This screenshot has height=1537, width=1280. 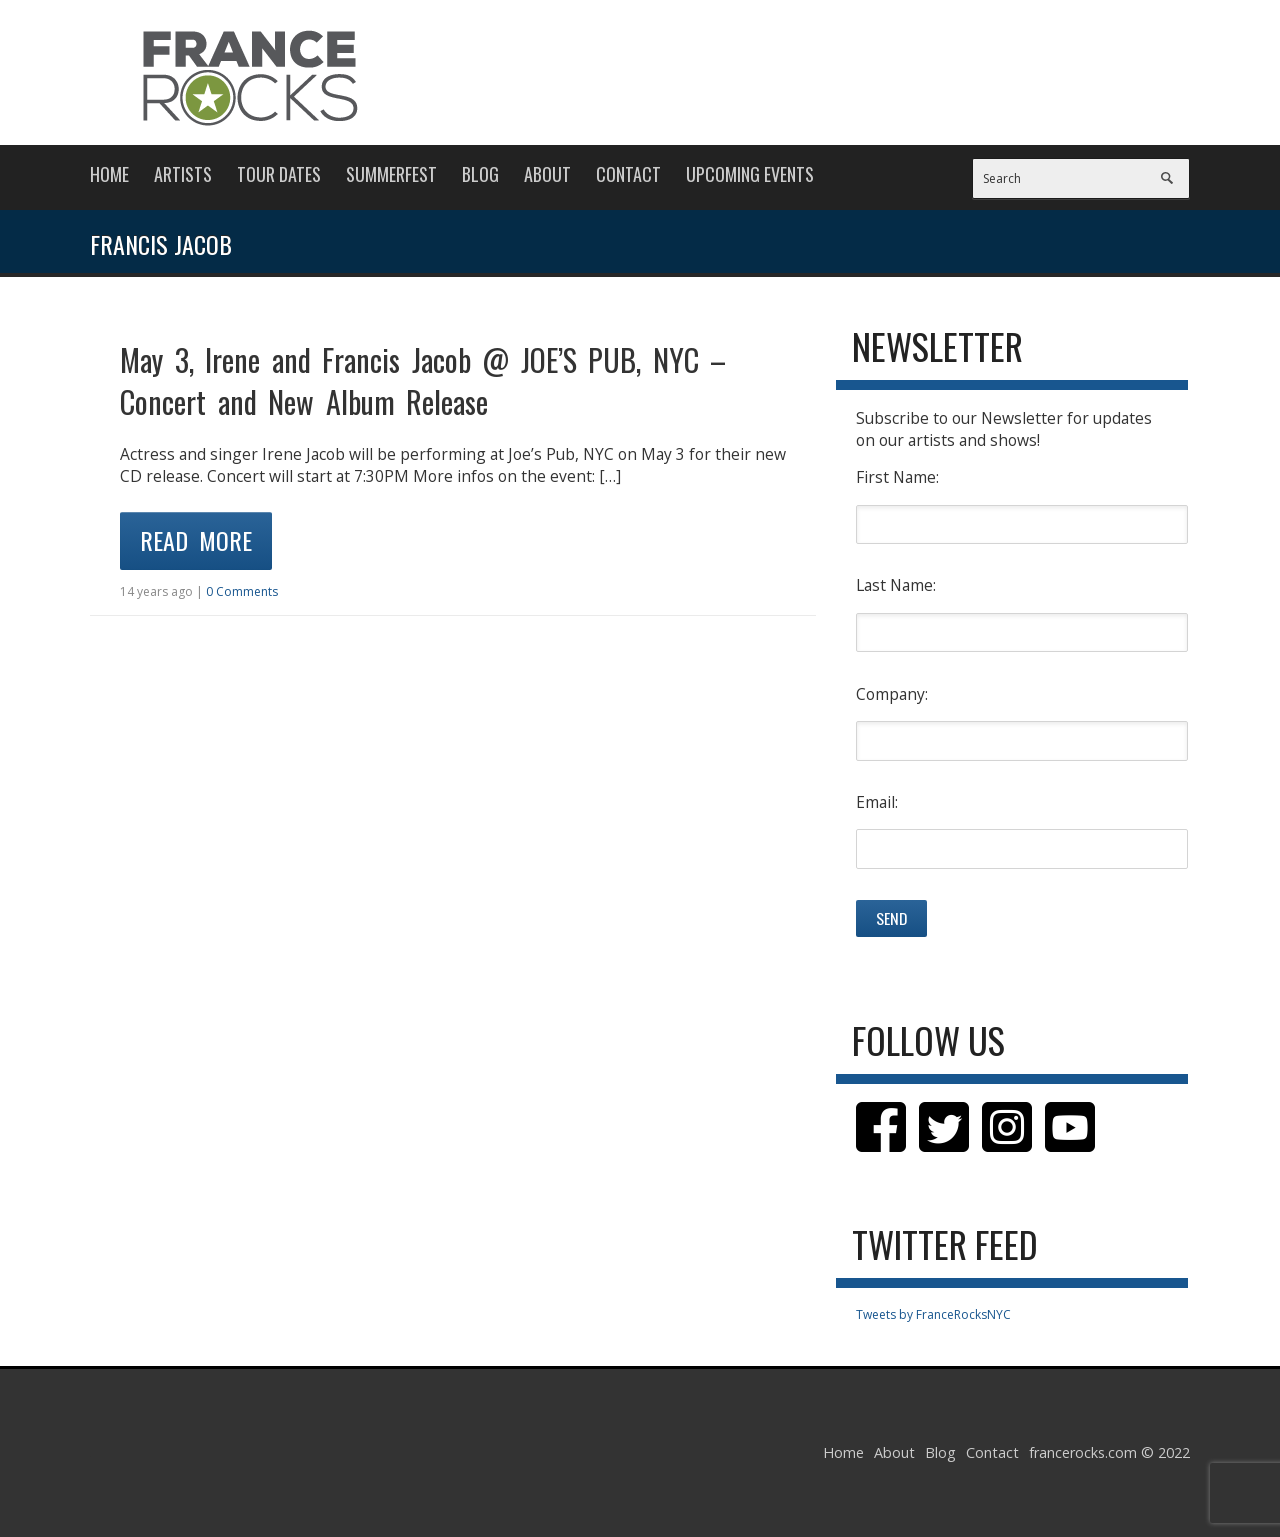 What do you see at coordinates (1109, 1452) in the screenshot?
I see `francerocks.com © 2022` at bounding box center [1109, 1452].